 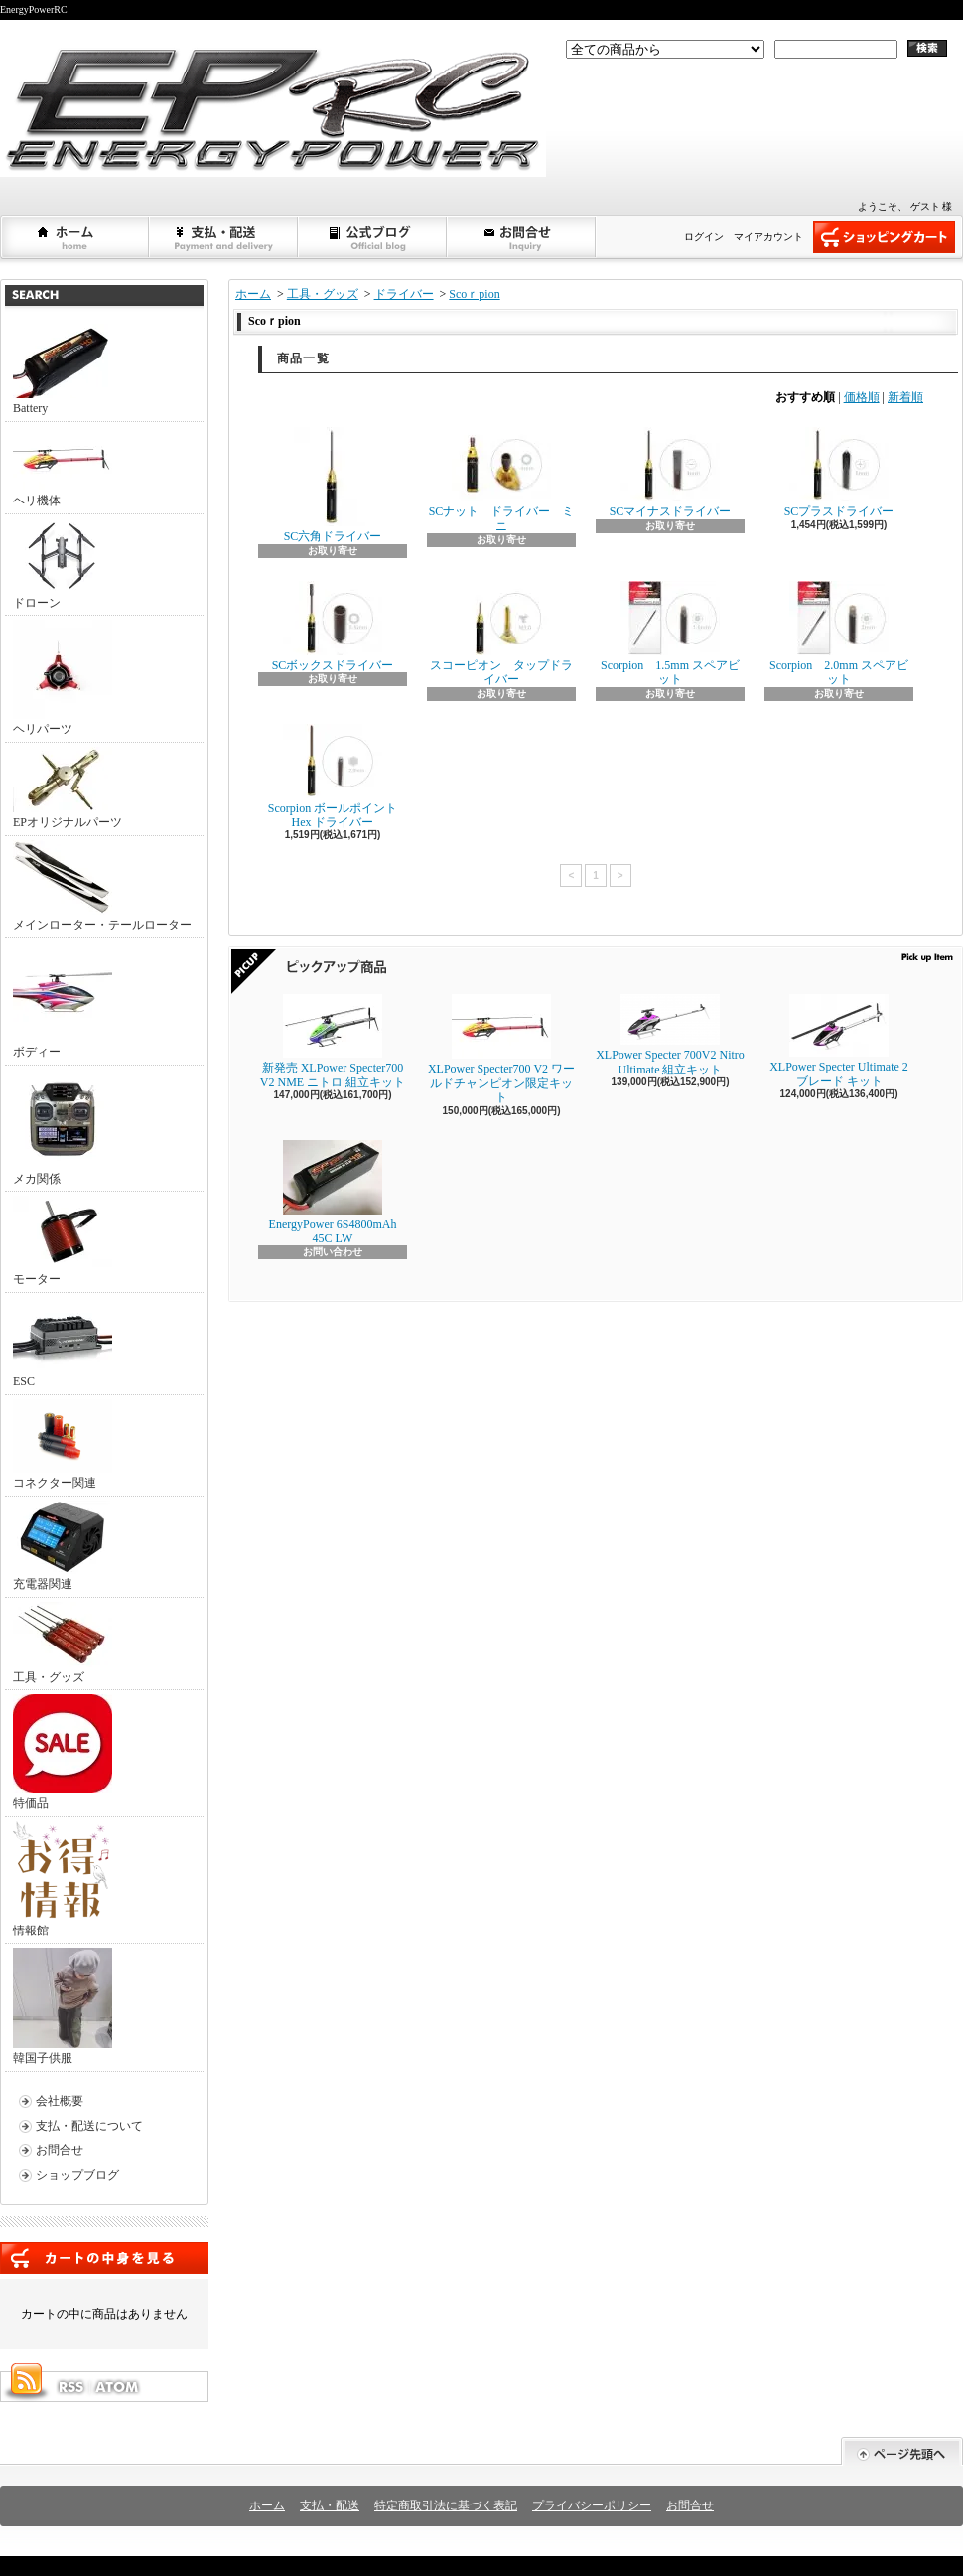 What do you see at coordinates (373, 237) in the screenshot?
I see `ショップブログ` at bounding box center [373, 237].